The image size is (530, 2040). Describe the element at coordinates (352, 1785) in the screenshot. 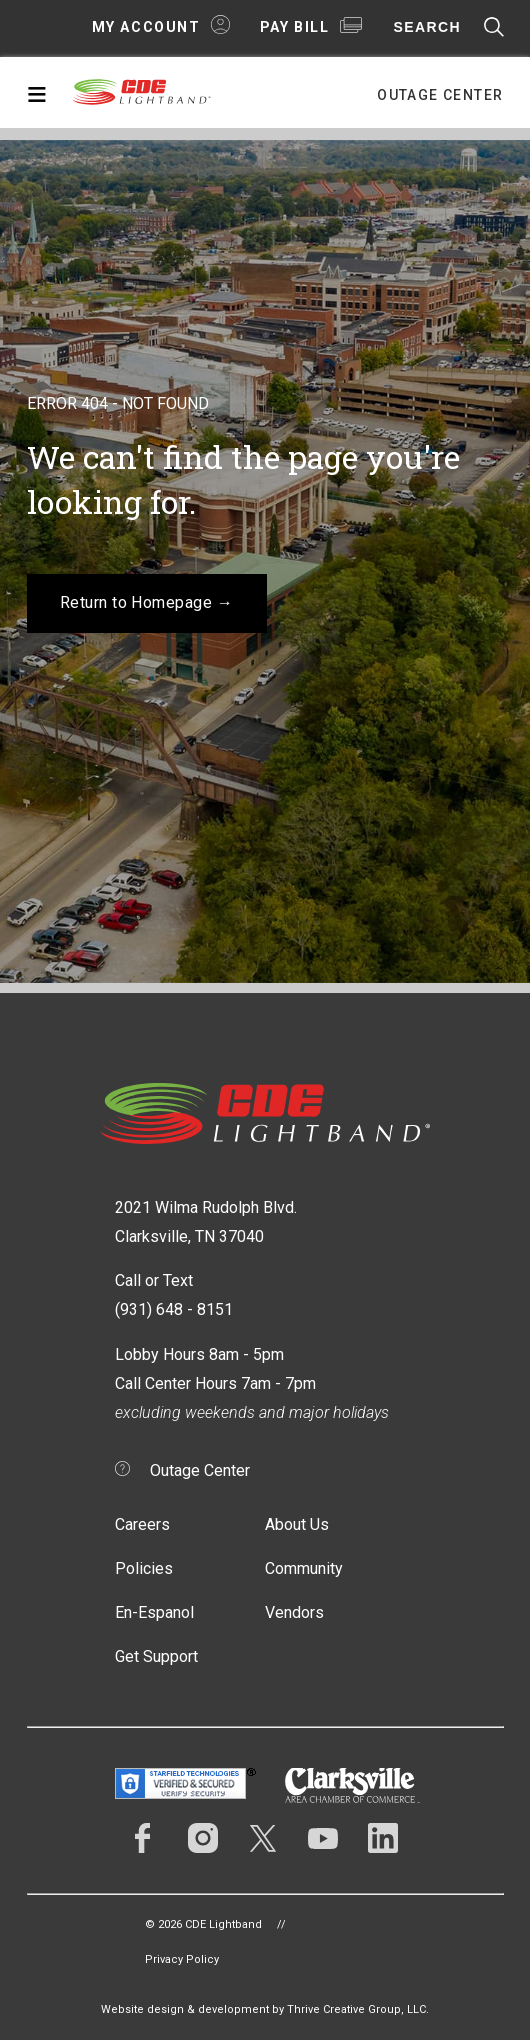

I see `Clarksville Area Chamber of Commerce` at that location.